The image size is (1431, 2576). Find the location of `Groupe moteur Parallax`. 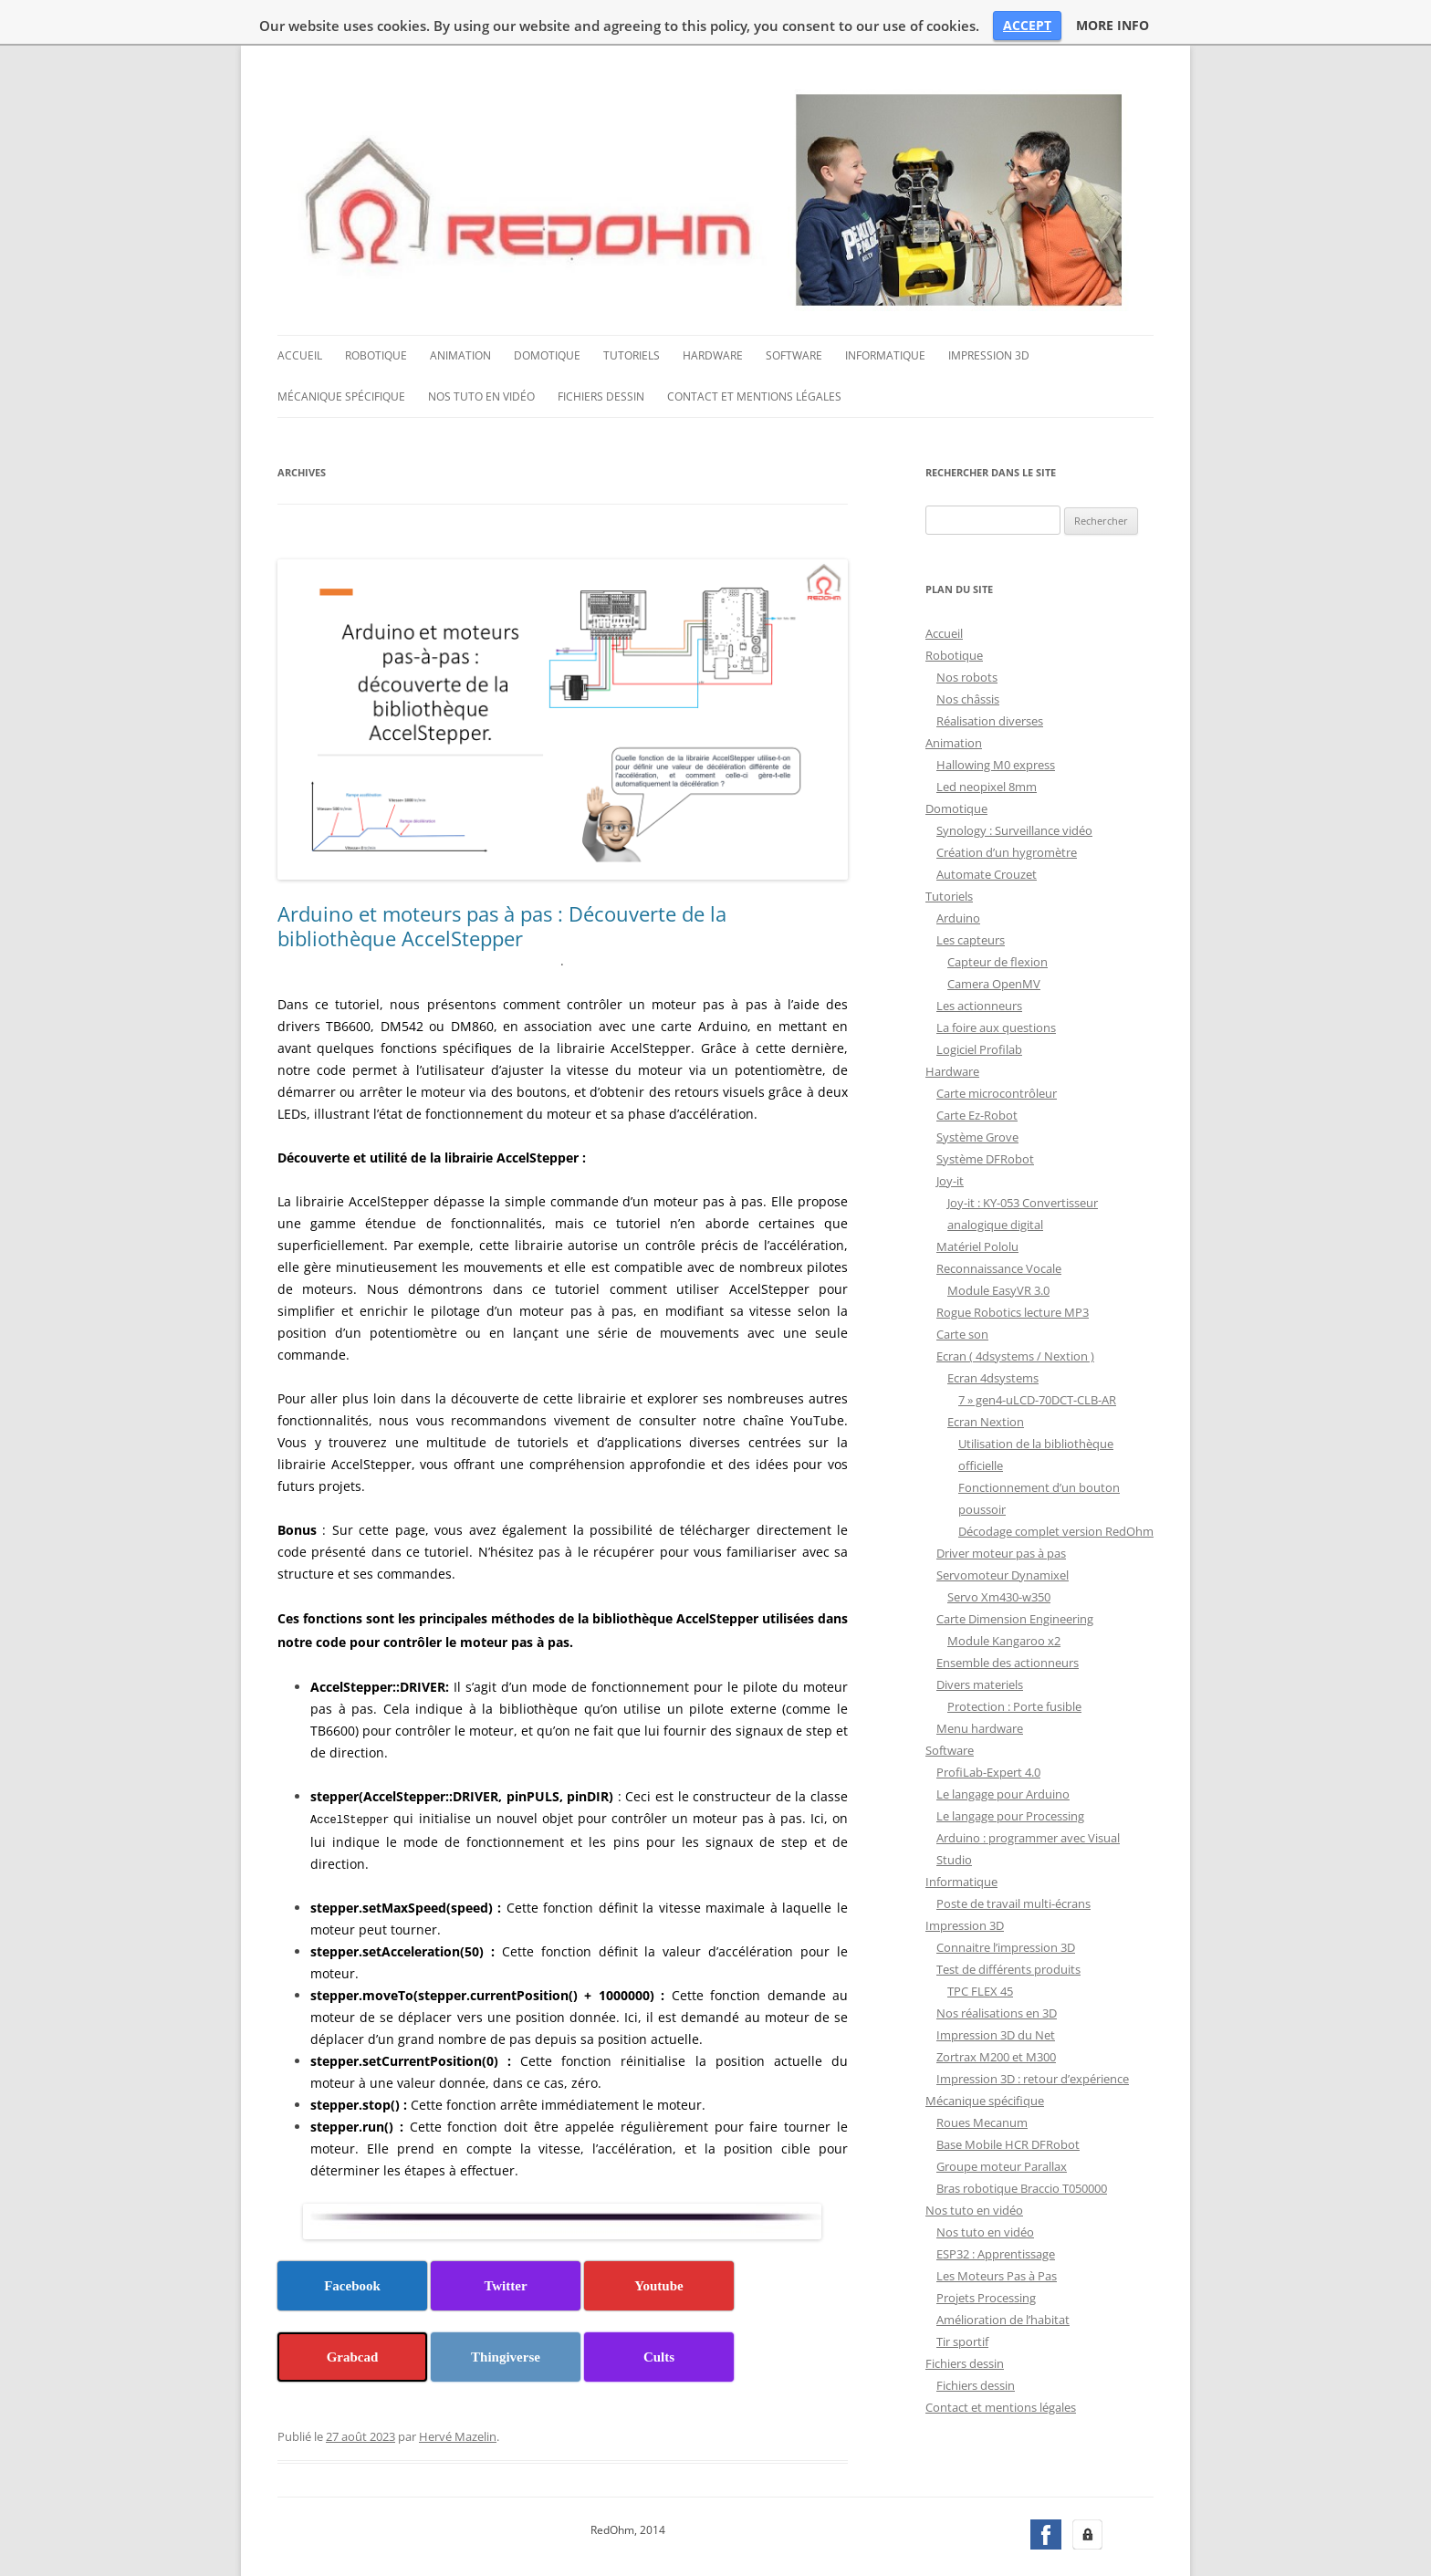

Groupe moteur Parallax is located at coordinates (1001, 2120).